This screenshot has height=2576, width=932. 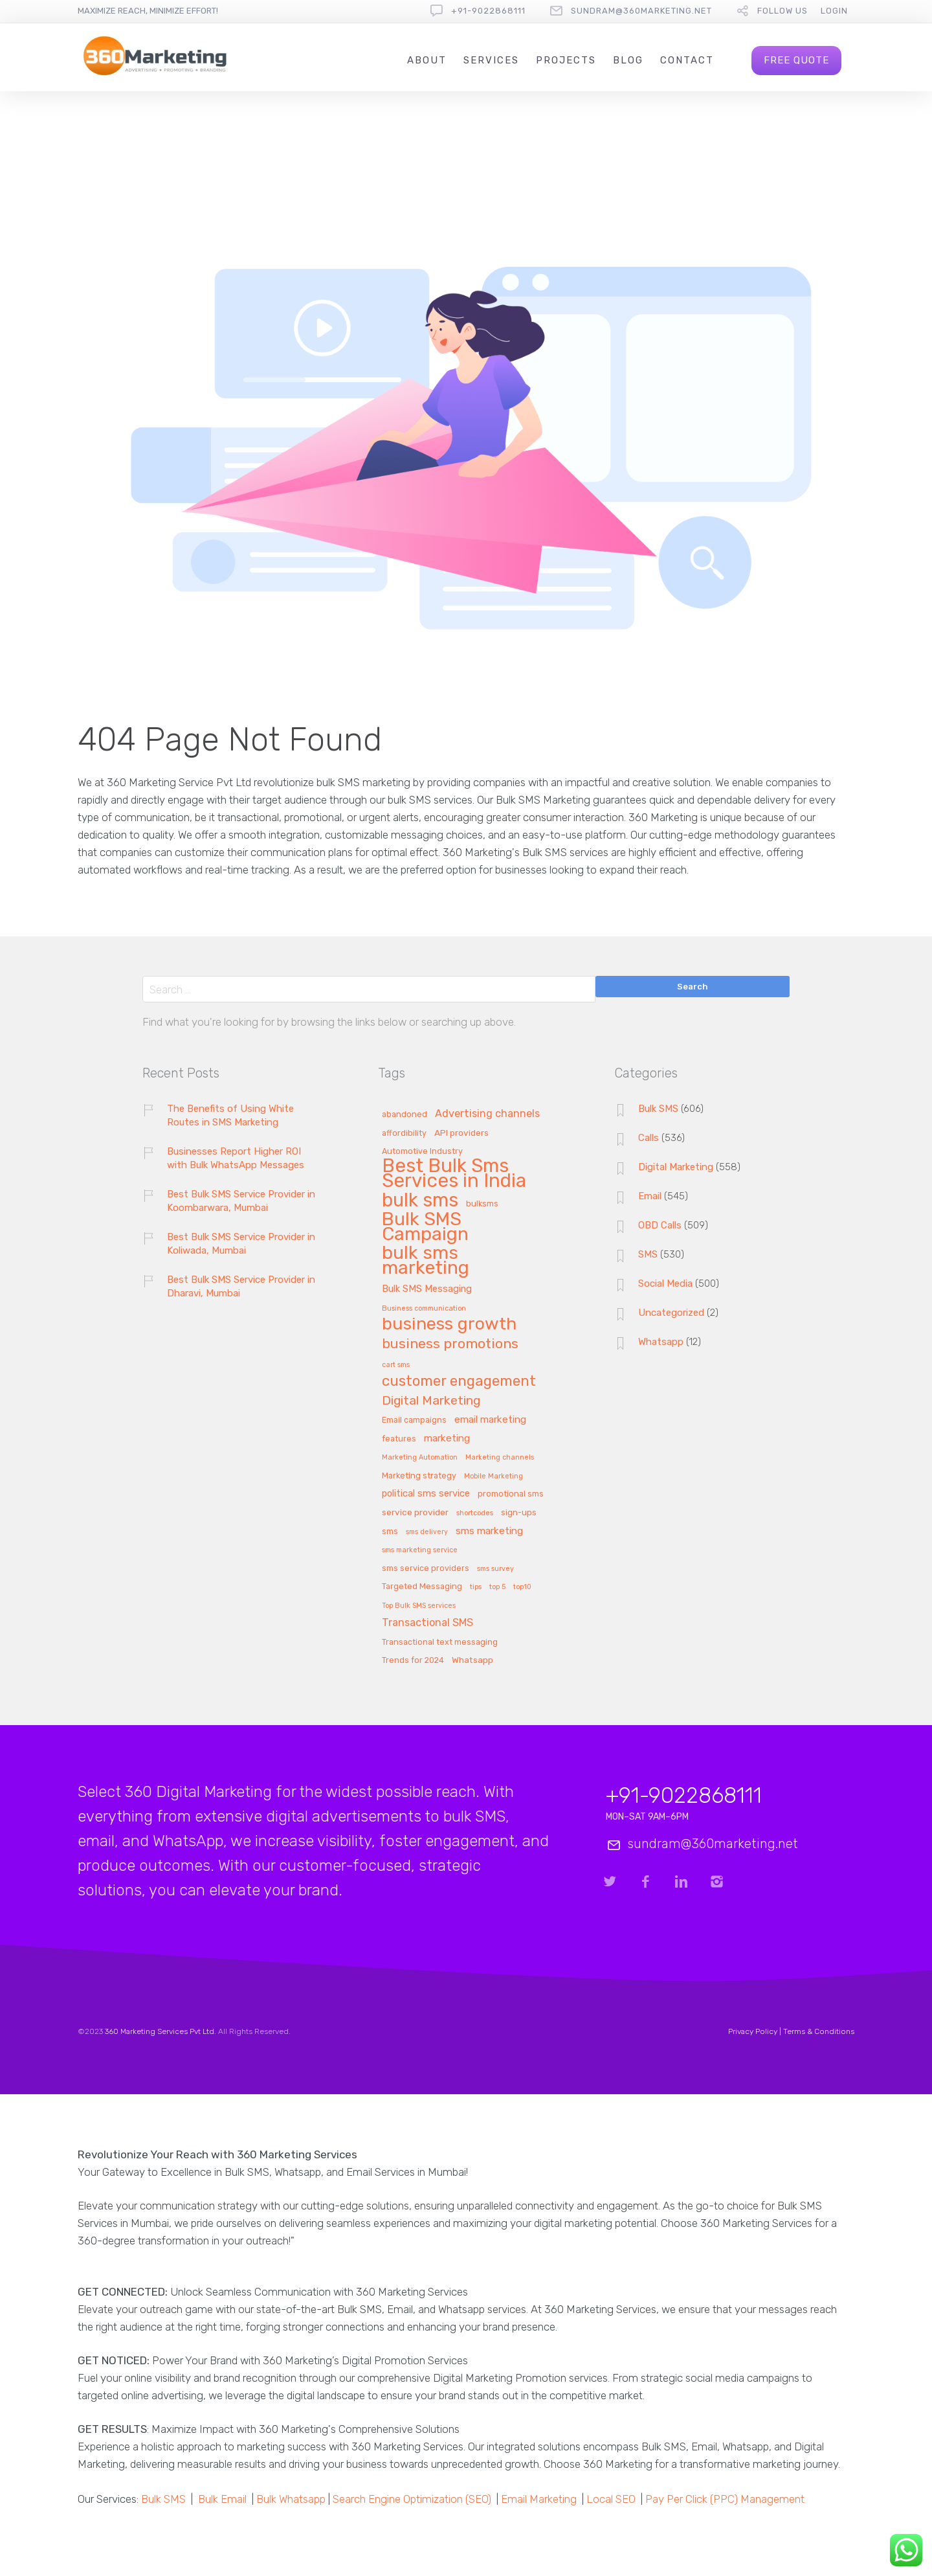 What do you see at coordinates (450, 1344) in the screenshot?
I see `business promotions [business promotions (21 items)]` at bounding box center [450, 1344].